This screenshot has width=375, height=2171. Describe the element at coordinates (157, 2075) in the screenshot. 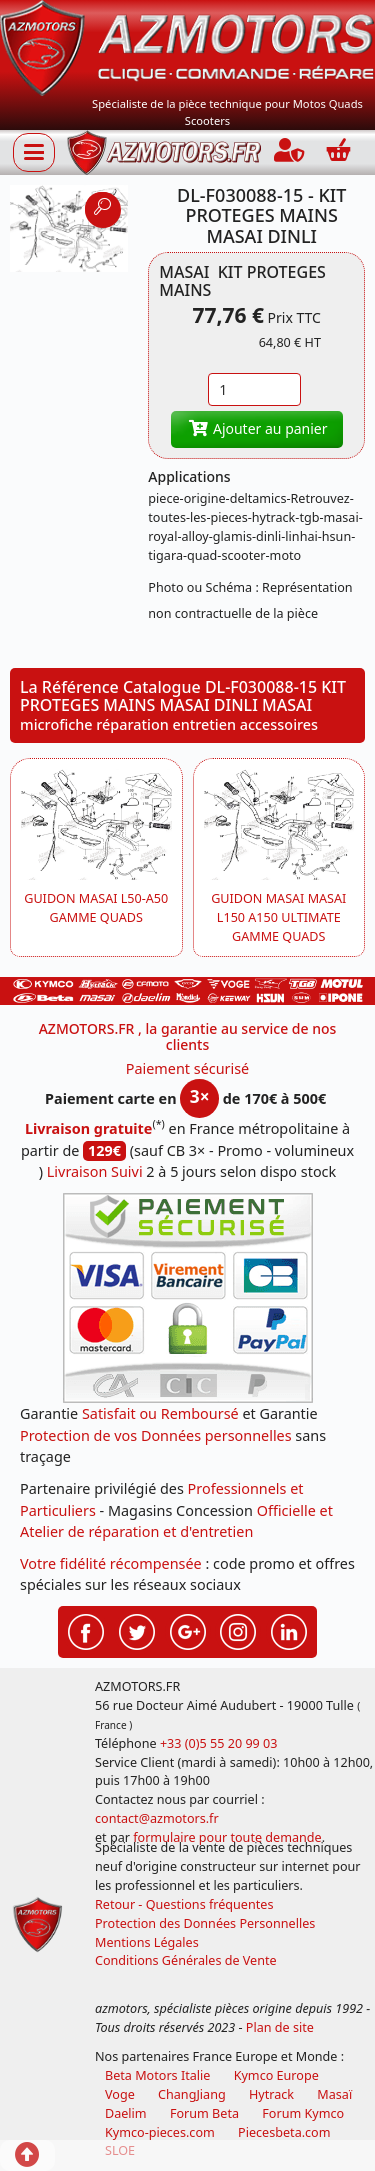

I see `Beta Motors Italie [motos racing sport beta]` at that location.